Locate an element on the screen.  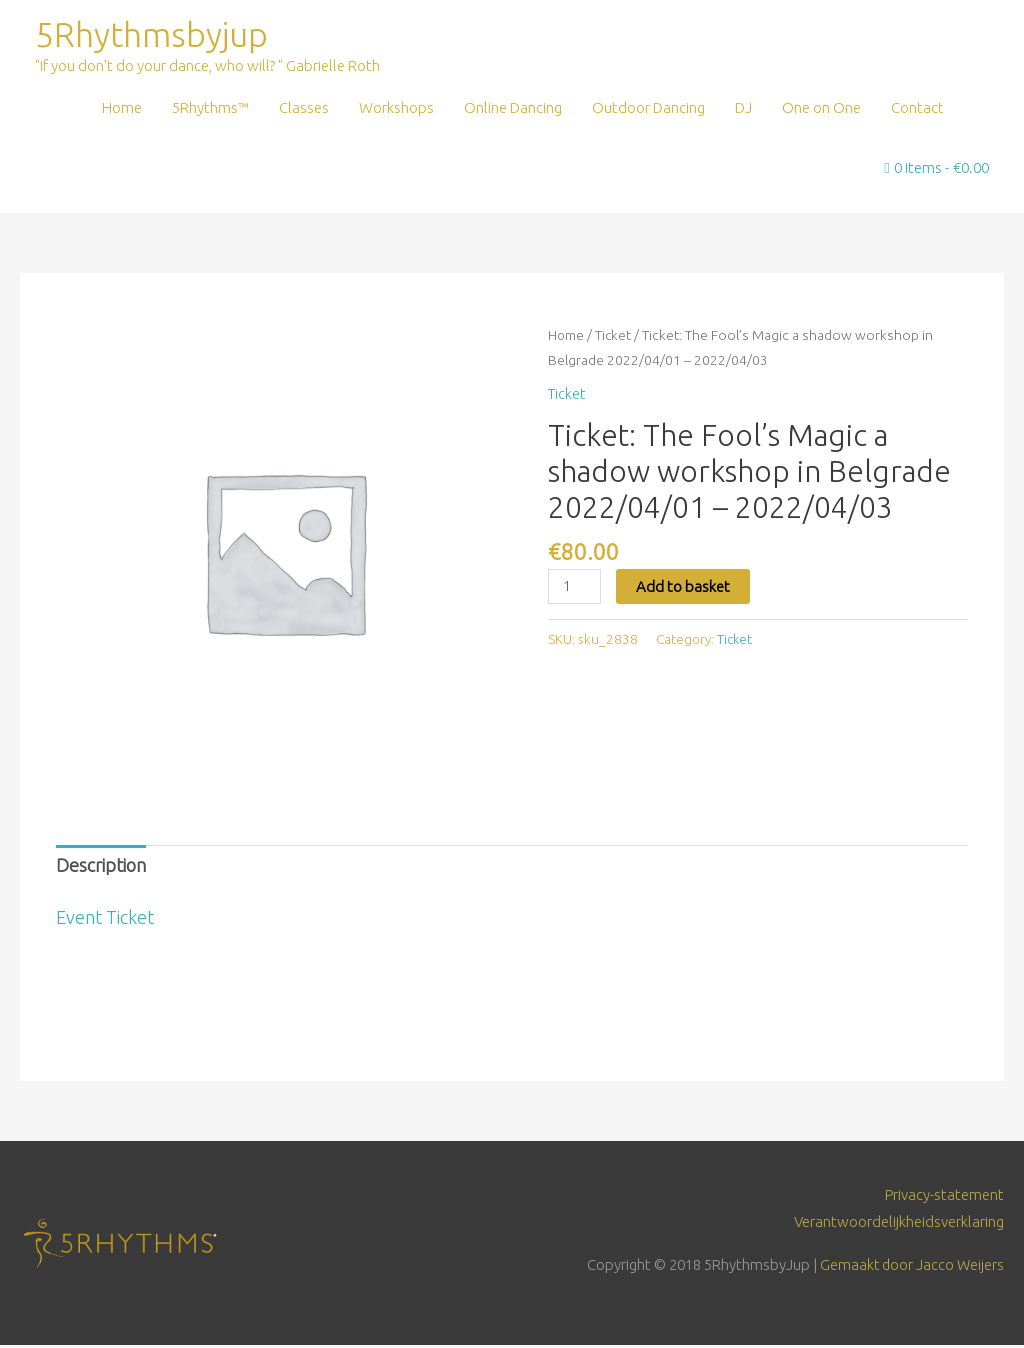
Online Dancing is located at coordinates (513, 109).